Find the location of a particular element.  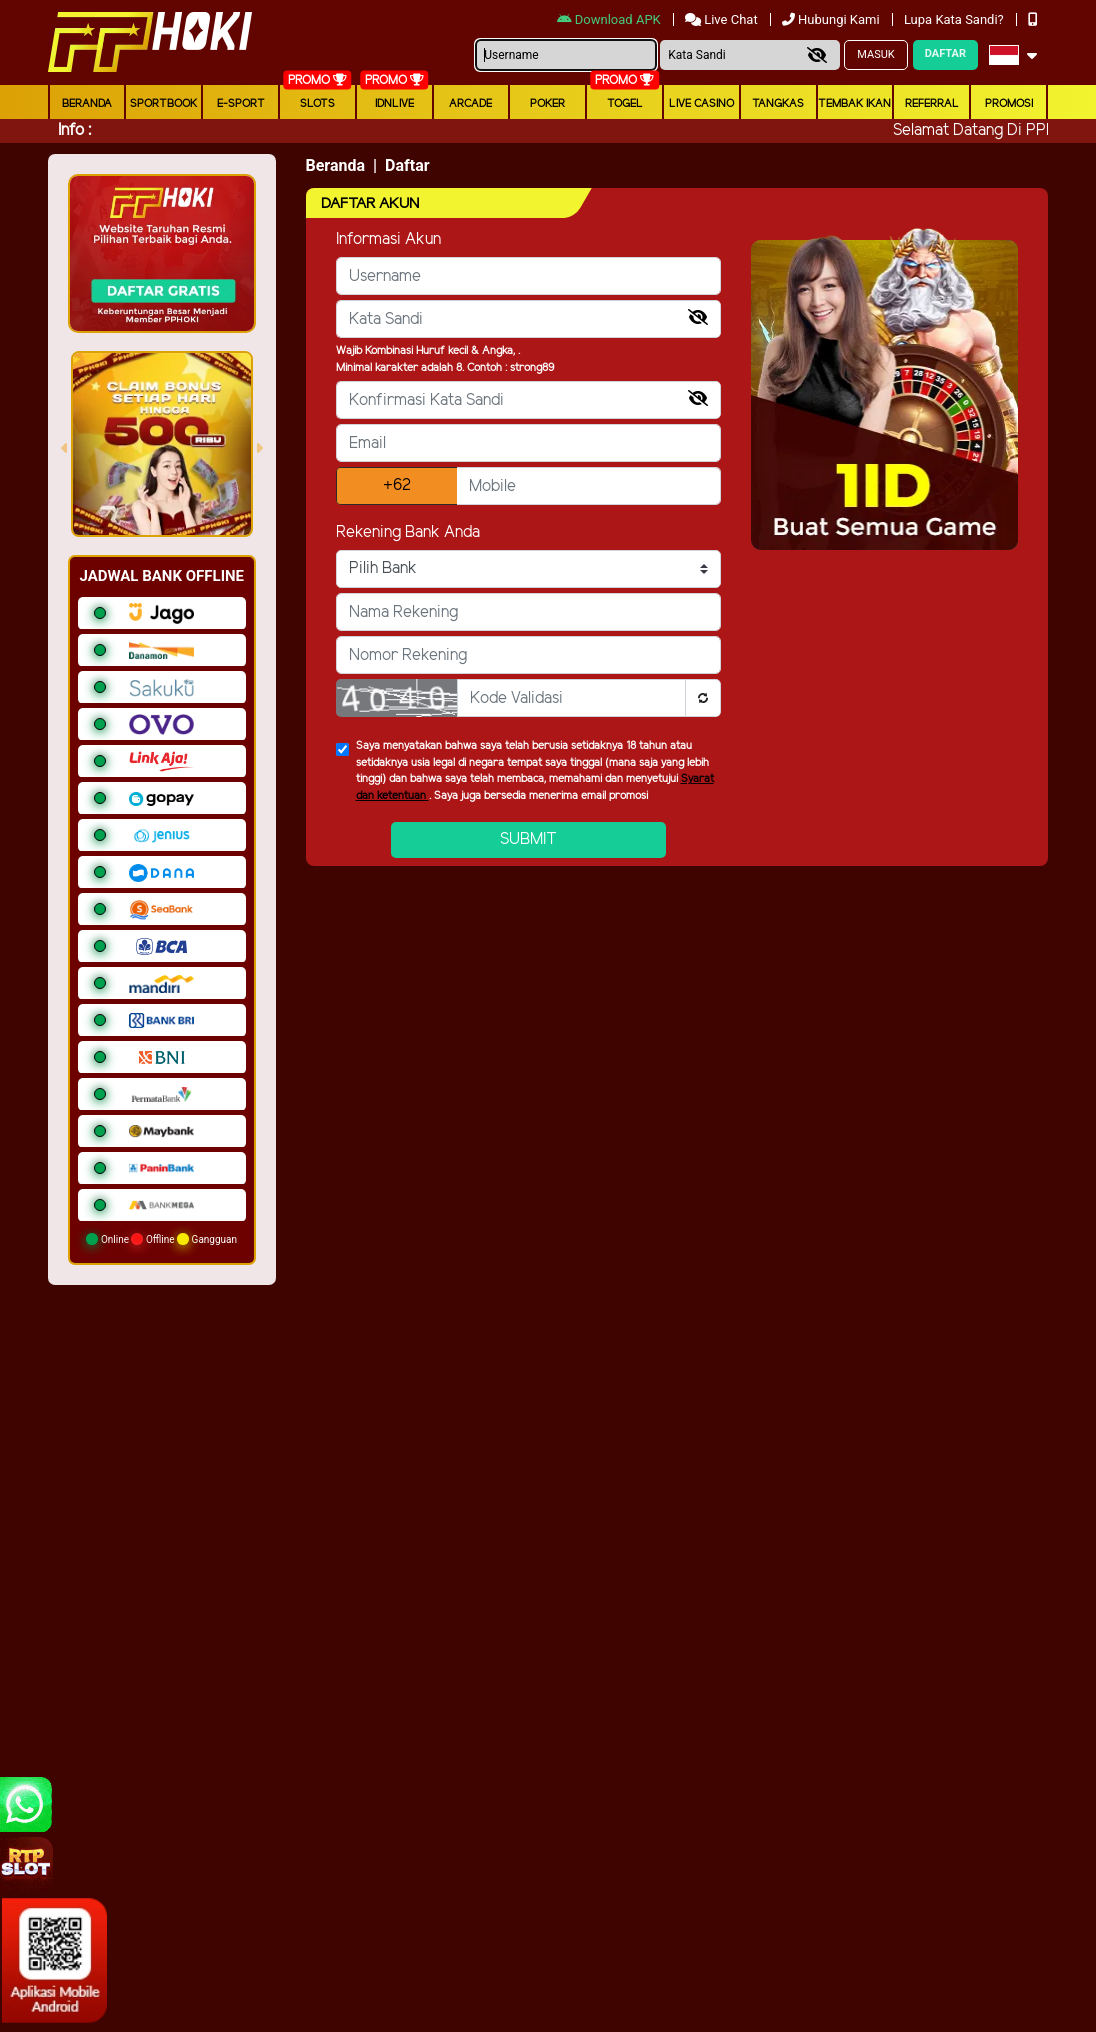

Beranda is located at coordinates (87, 104).